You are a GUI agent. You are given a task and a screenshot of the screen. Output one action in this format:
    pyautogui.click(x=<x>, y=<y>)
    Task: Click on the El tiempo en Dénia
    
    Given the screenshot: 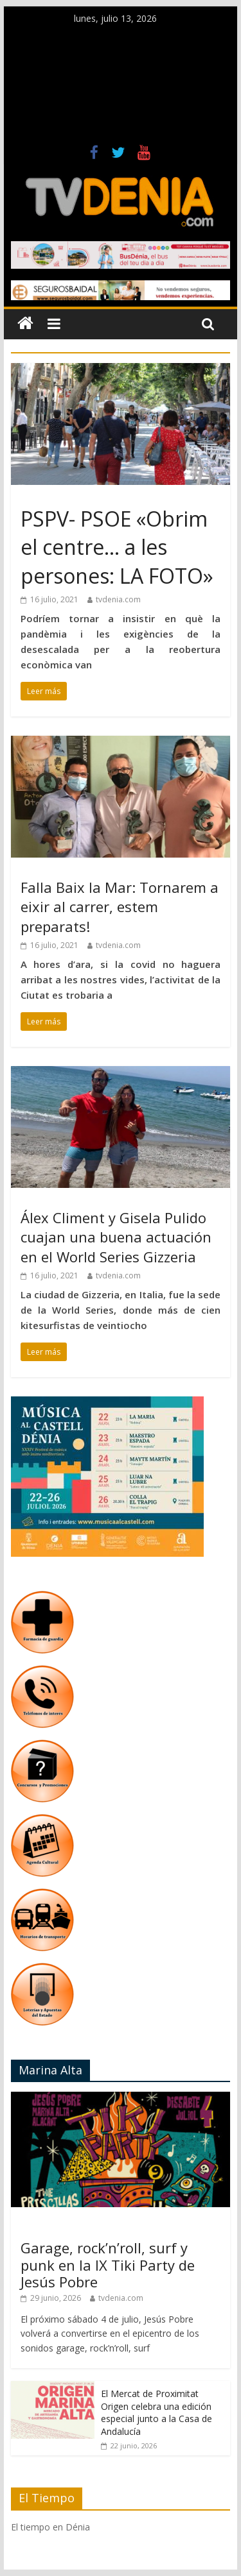 What is the action you would take?
    pyautogui.click(x=50, y=2527)
    